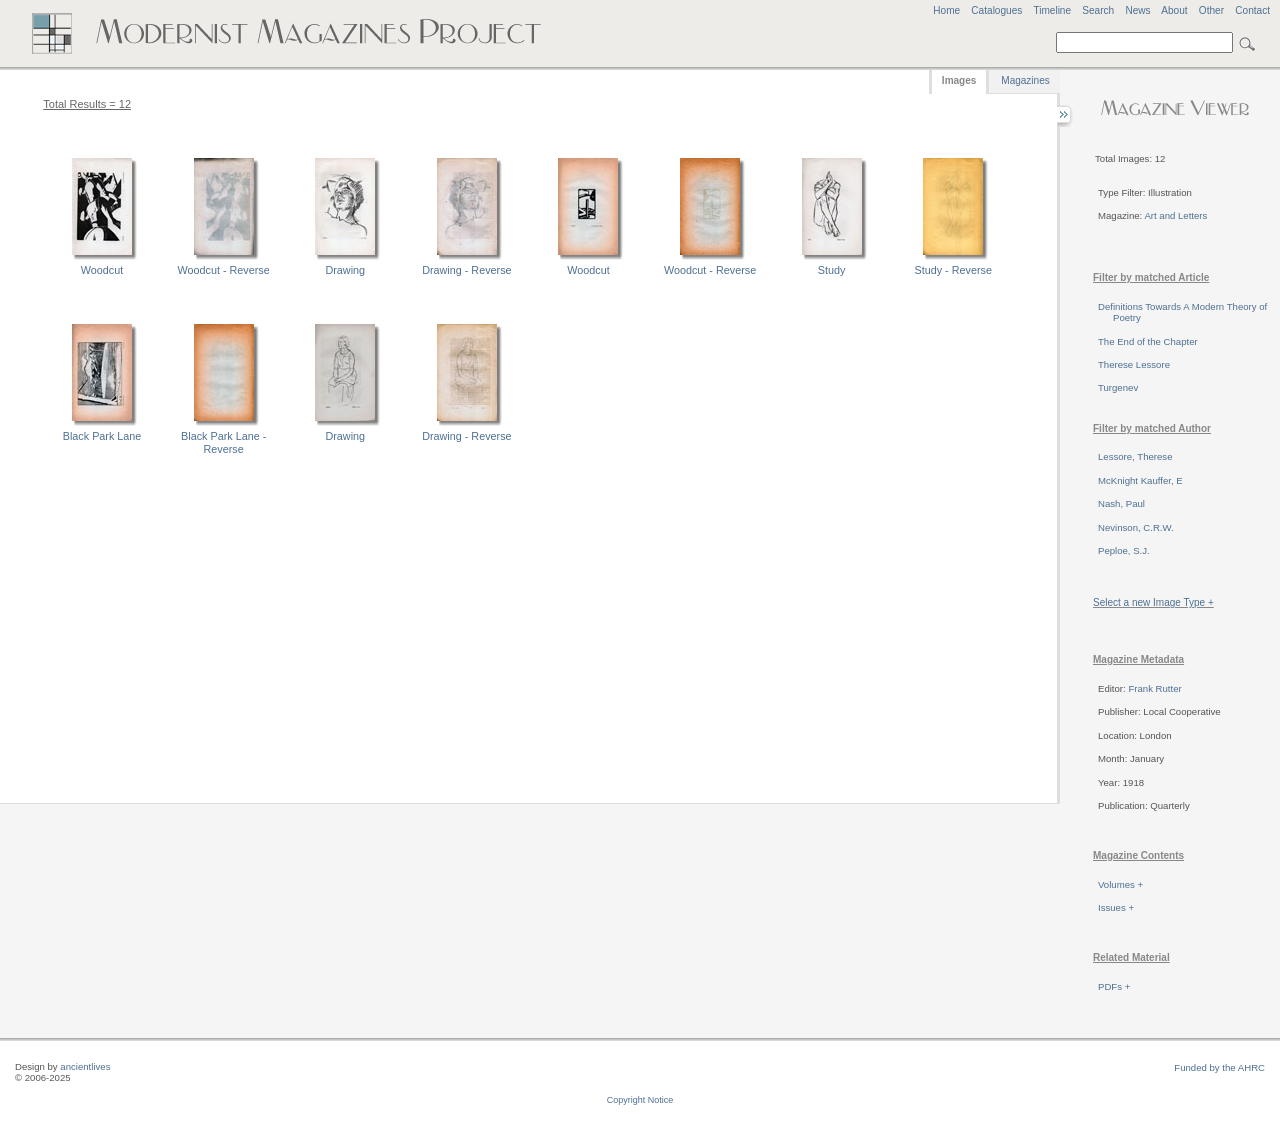 The width and height of the screenshot is (1280, 1136). What do you see at coordinates (1175, 215) in the screenshot?
I see `Art and Letters` at bounding box center [1175, 215].